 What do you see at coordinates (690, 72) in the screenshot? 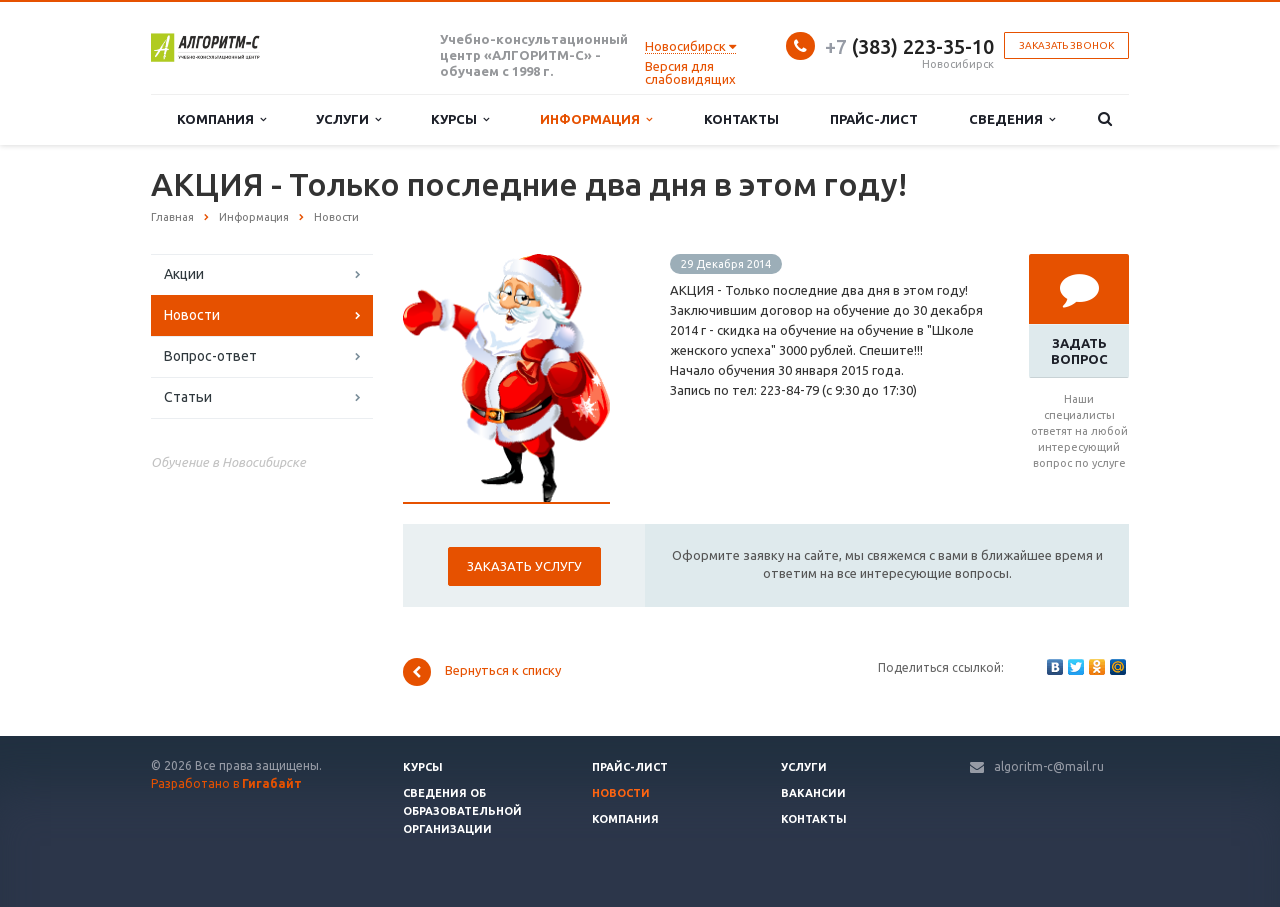
I see `Версия для слабовидящих` at bounding box center [690, 72].